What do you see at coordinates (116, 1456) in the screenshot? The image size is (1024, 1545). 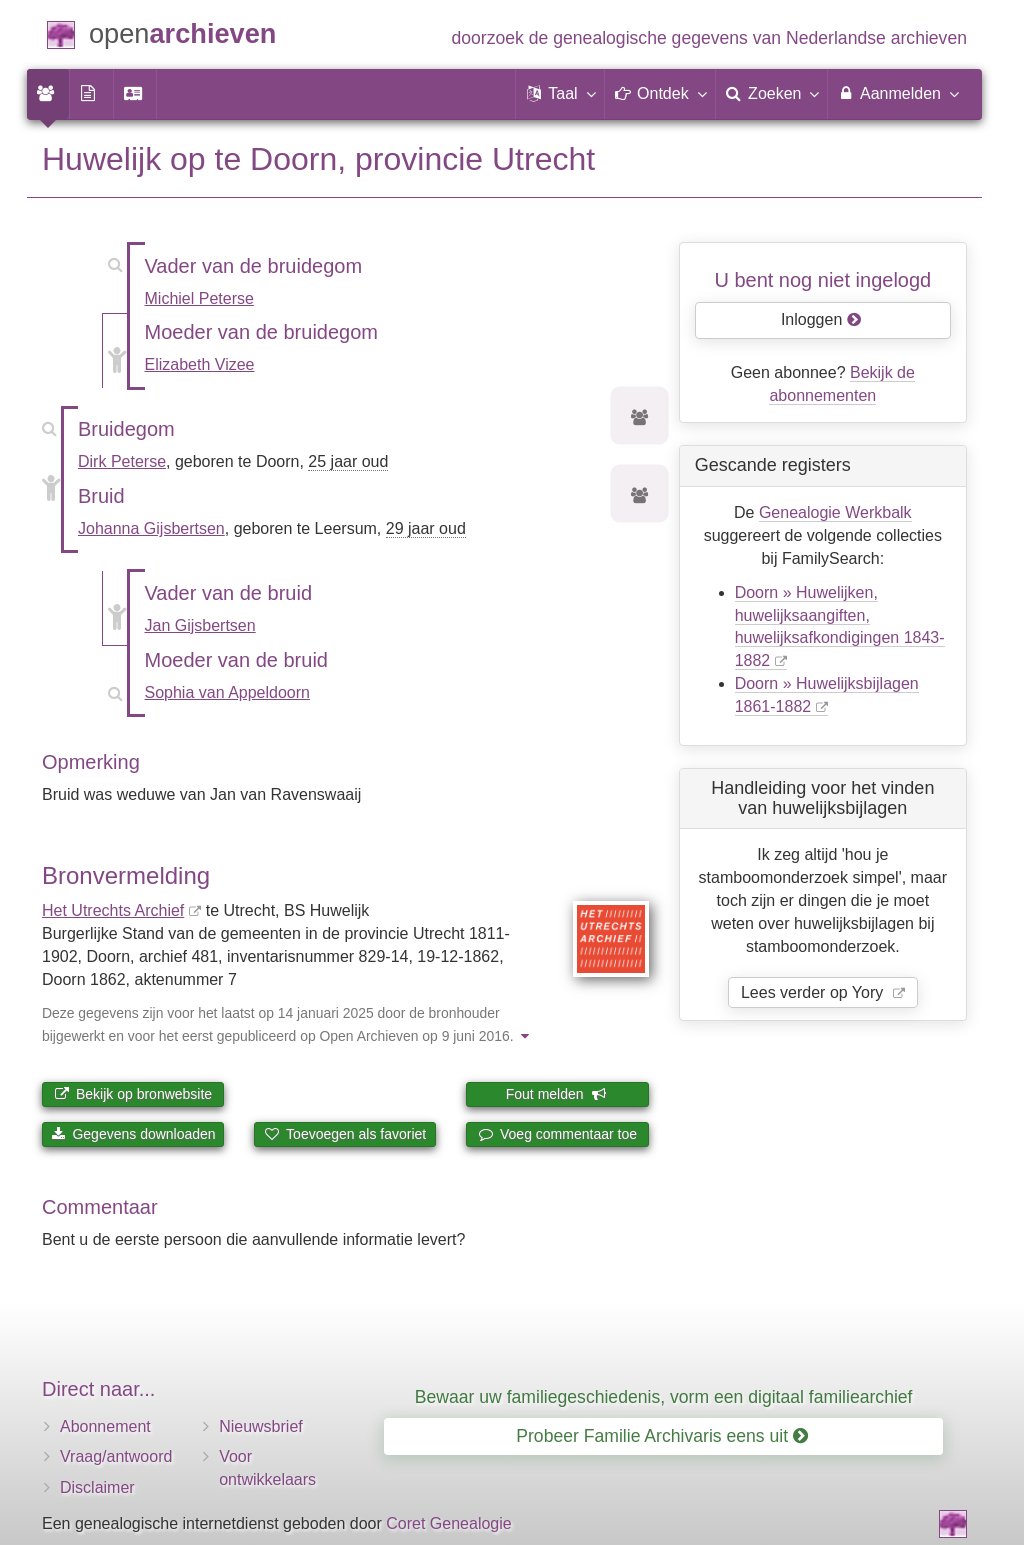 I see `Vraag/antwoord` at bounding box center [116, 1456].